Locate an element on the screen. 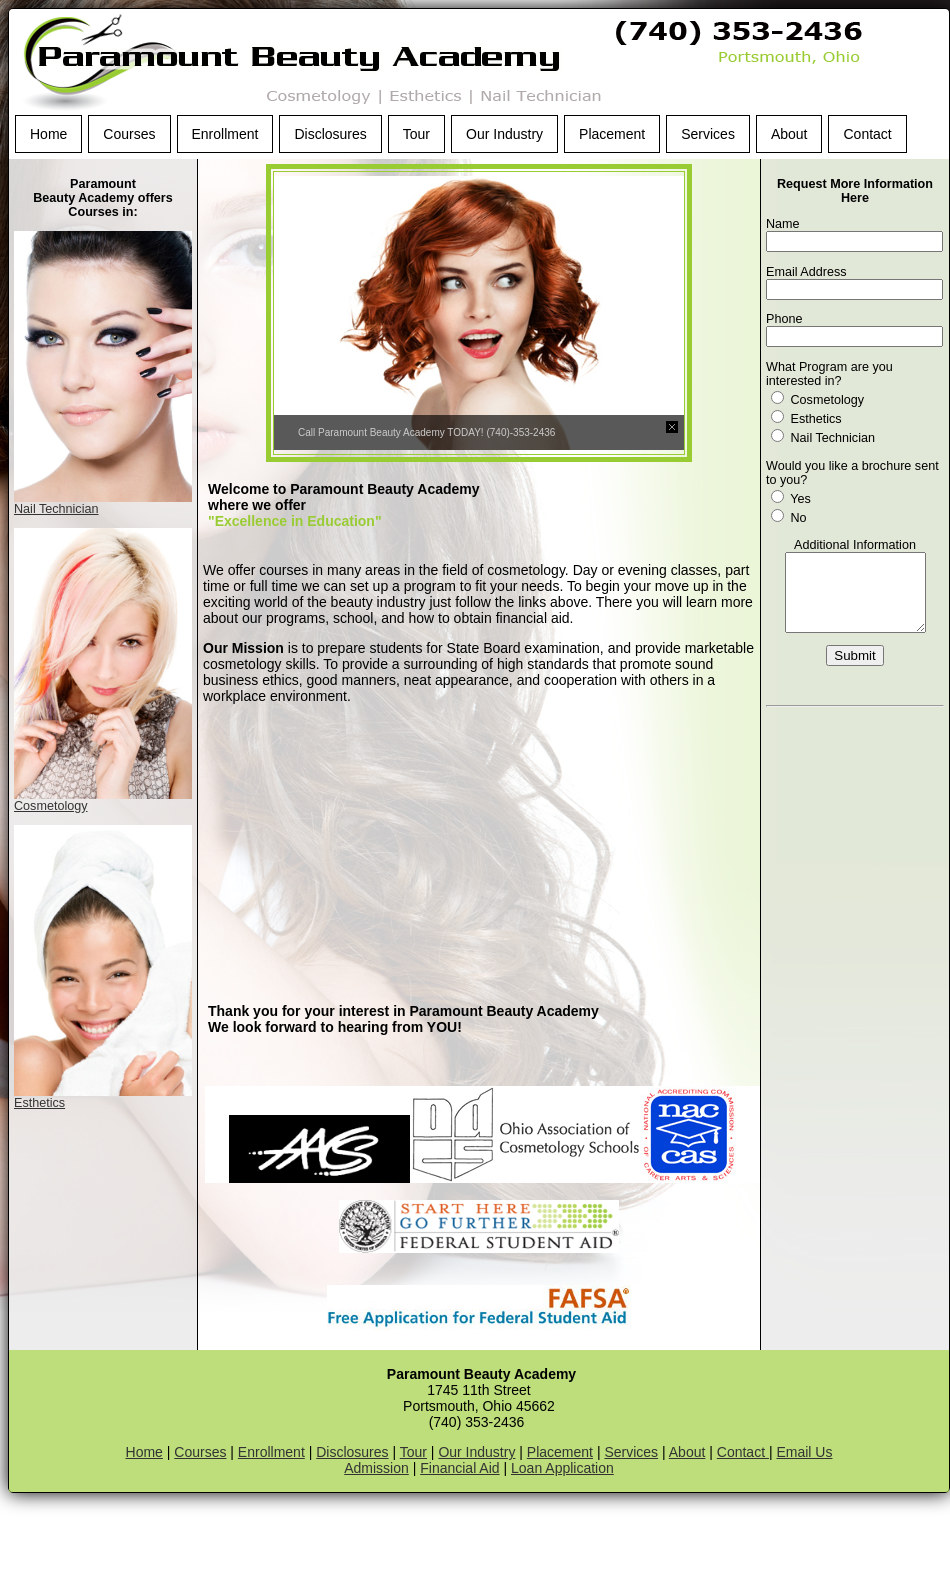  Services is located at coordinates (708, 134).